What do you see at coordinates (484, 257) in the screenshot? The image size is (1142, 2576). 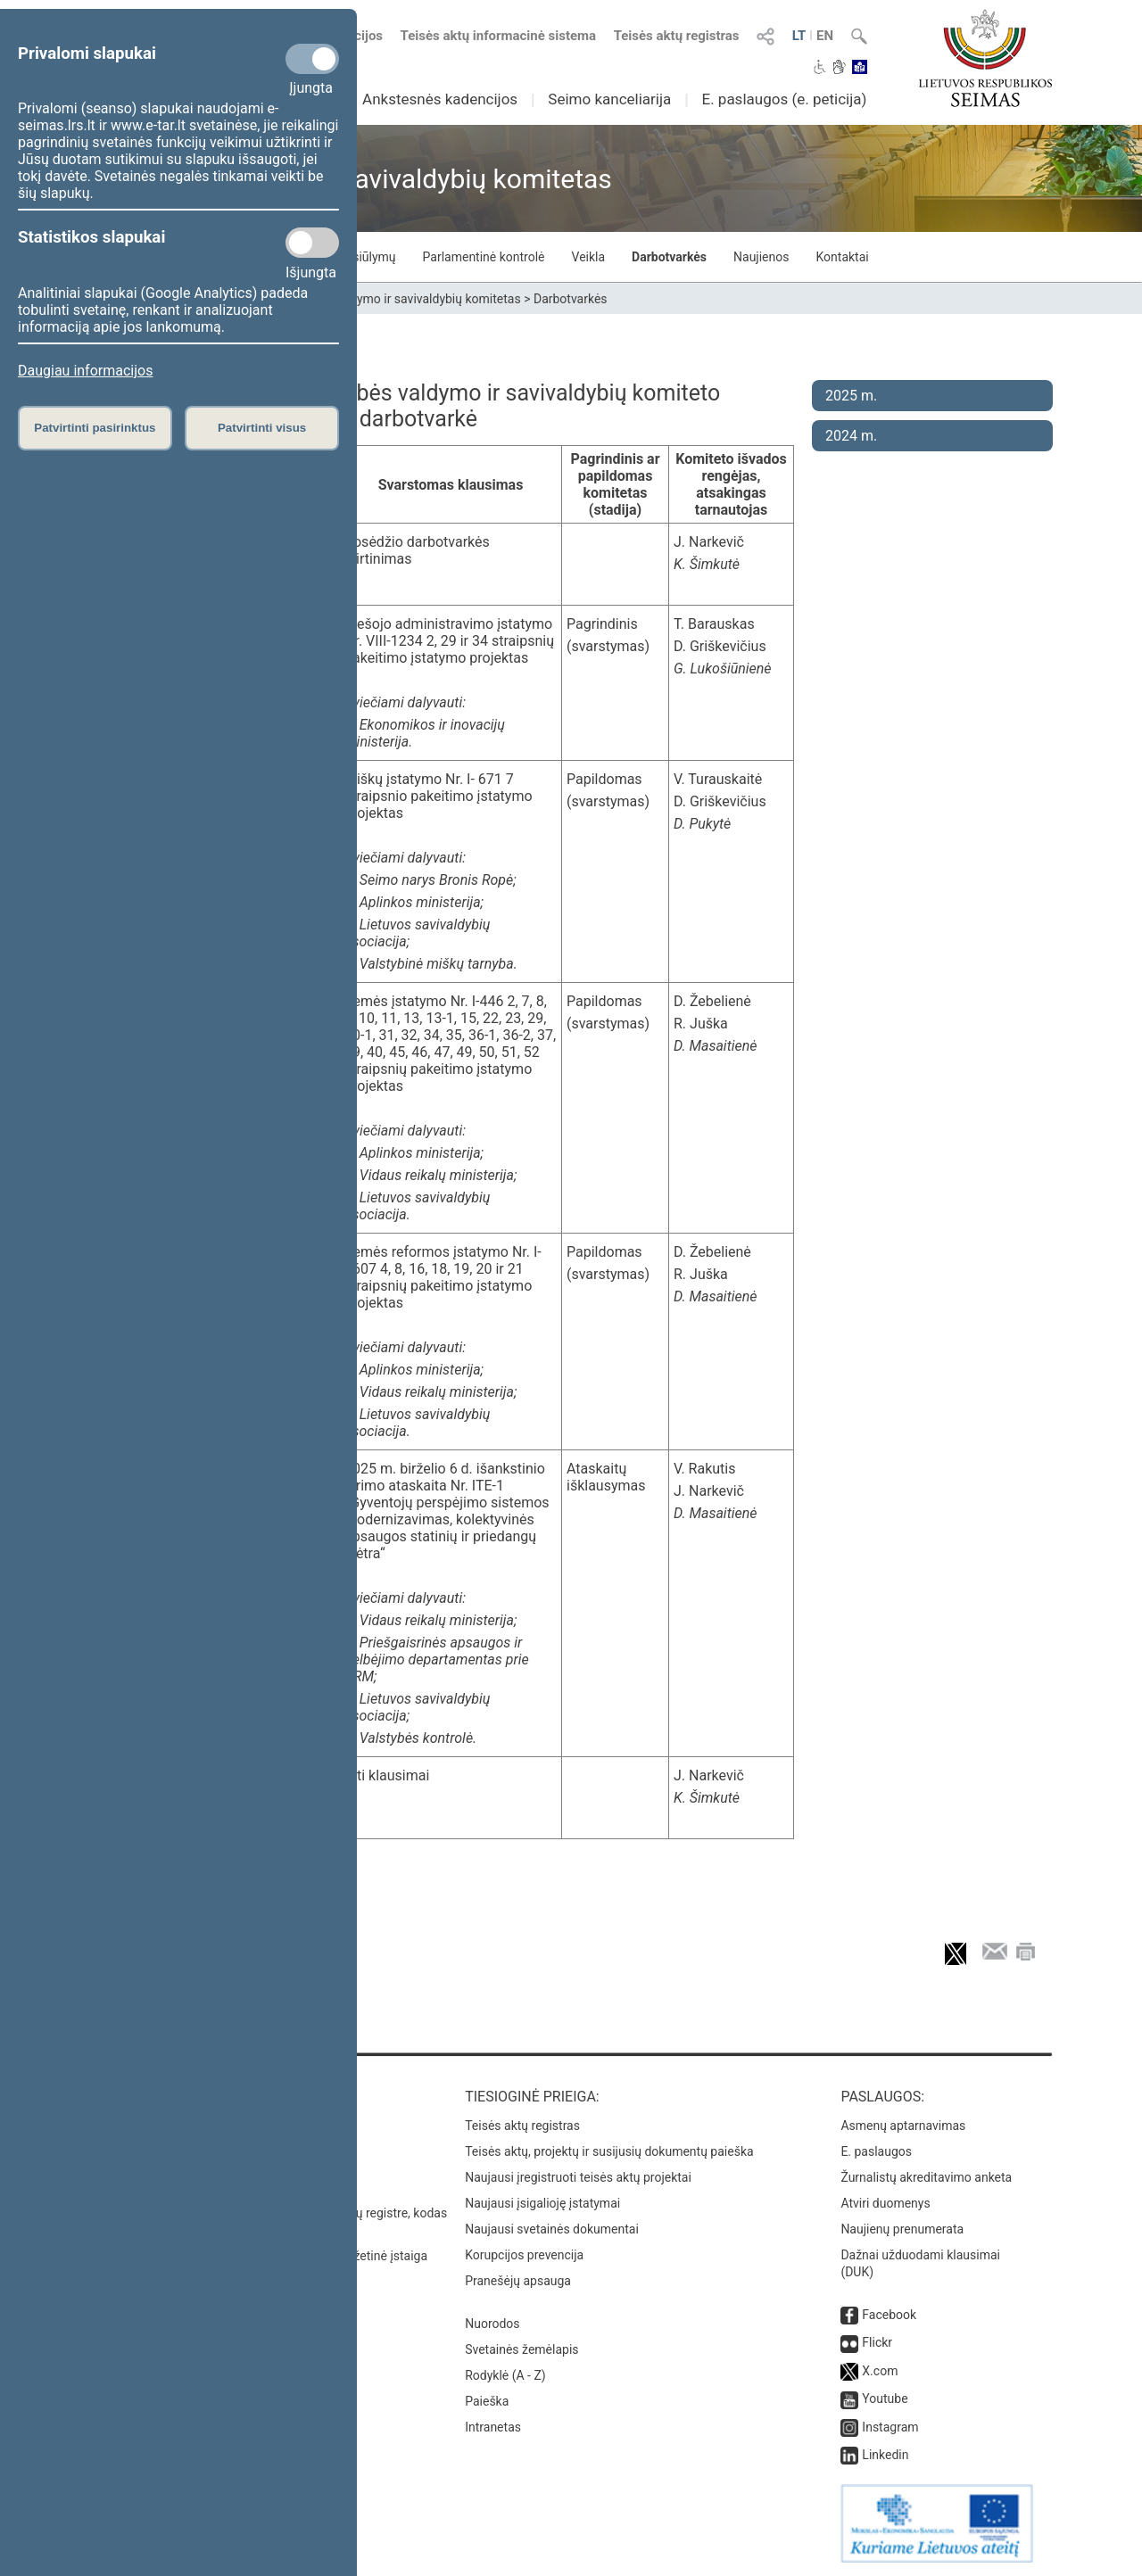 I see `Parlamentinė kontrolė` at bounding box center [484, 257].